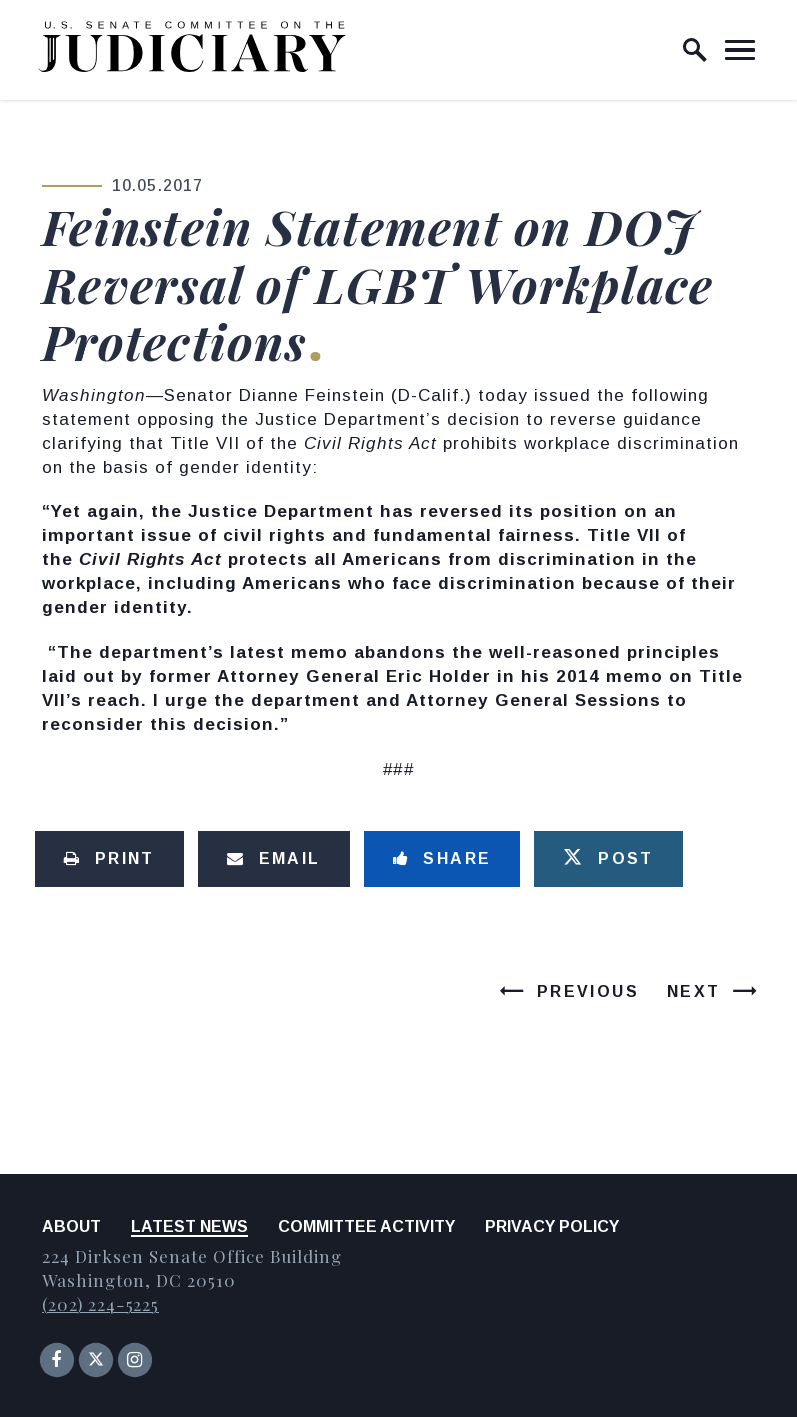  Describe the element at coordinates (608, 859) in the screenshot. I see `[Tweet this on Twitter]` at that location.